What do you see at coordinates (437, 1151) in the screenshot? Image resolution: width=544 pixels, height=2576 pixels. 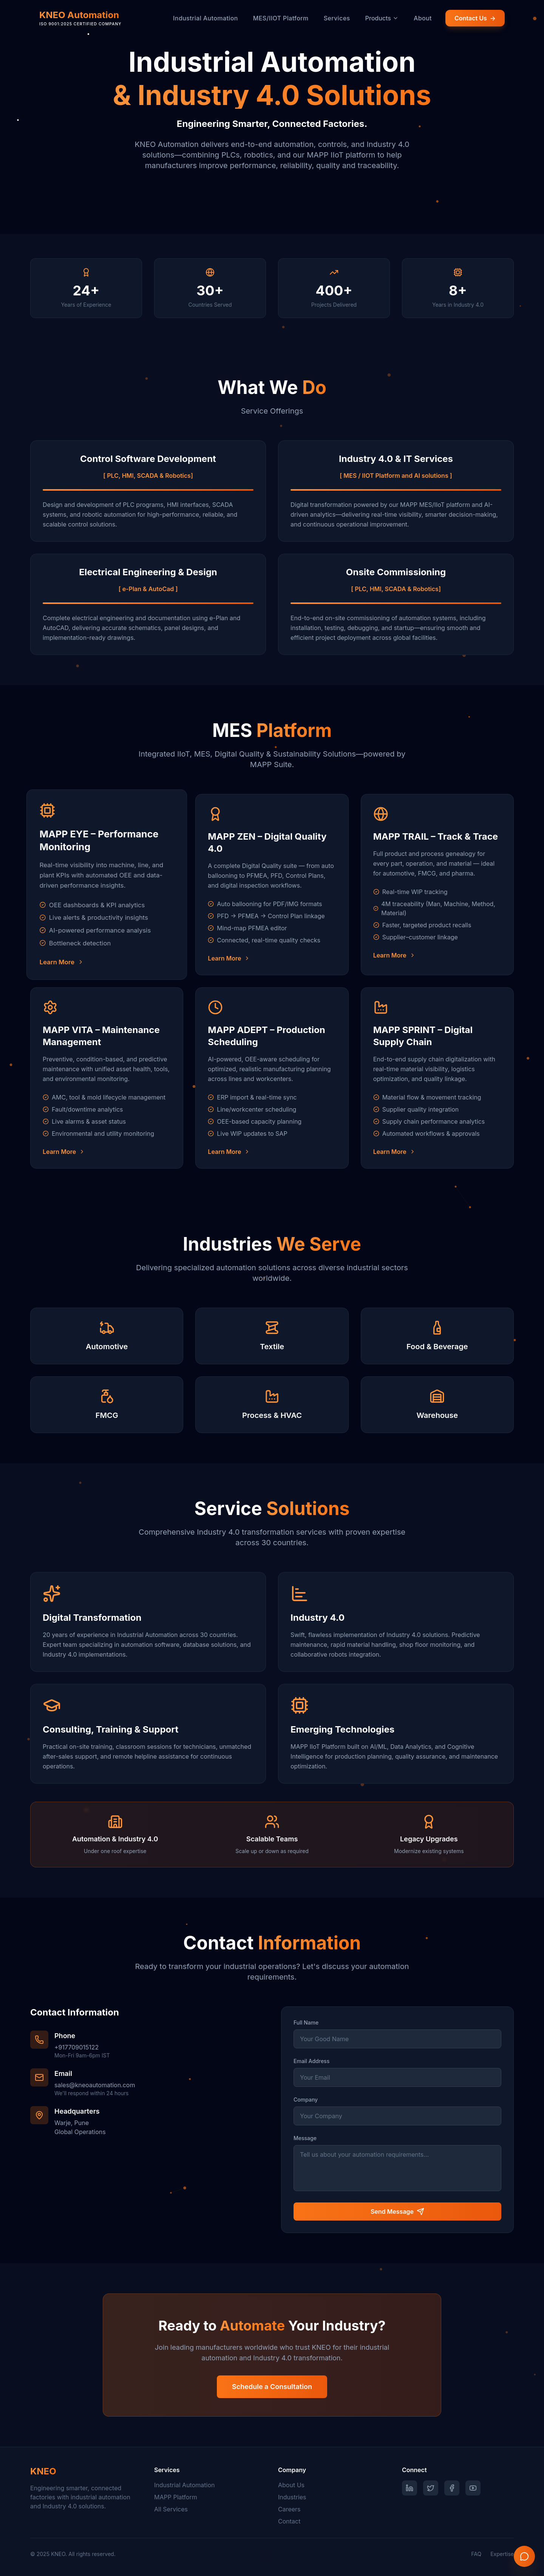 I see `[Learn more about MAPP SPRINT – Digital Supply Chain]` at bounding box center [437, 1151].